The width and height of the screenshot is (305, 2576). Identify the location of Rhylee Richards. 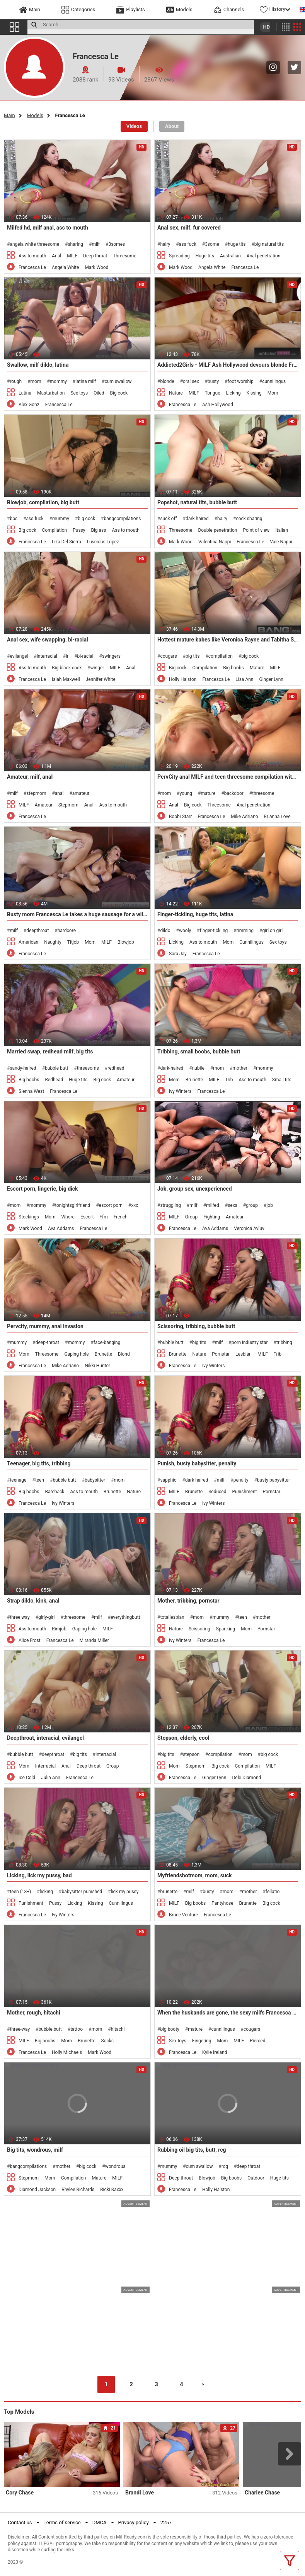
(77, 2189).